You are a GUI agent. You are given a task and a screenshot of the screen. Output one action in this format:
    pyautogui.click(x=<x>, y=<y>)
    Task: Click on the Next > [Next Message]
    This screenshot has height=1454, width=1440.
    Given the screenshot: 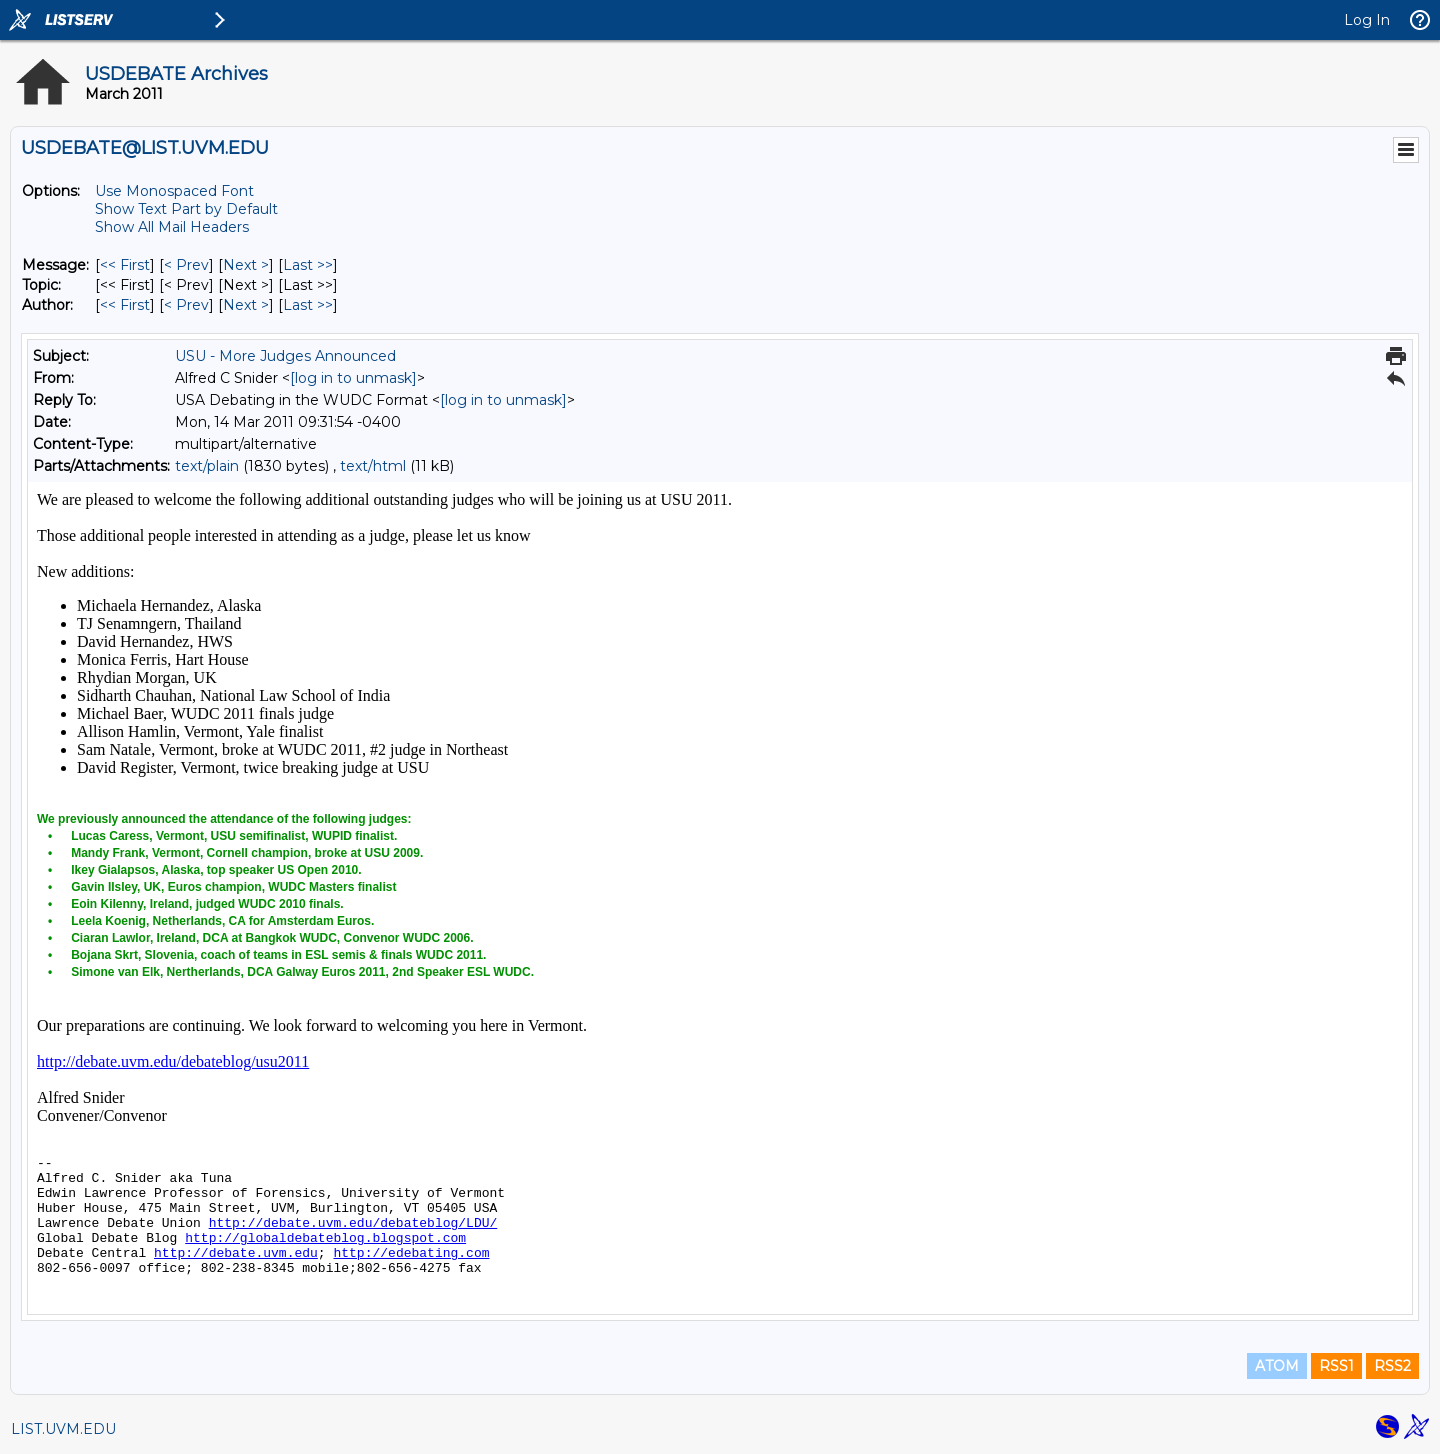 What is the action you would take?
    pyautogui.click(x=246, y=265)
    